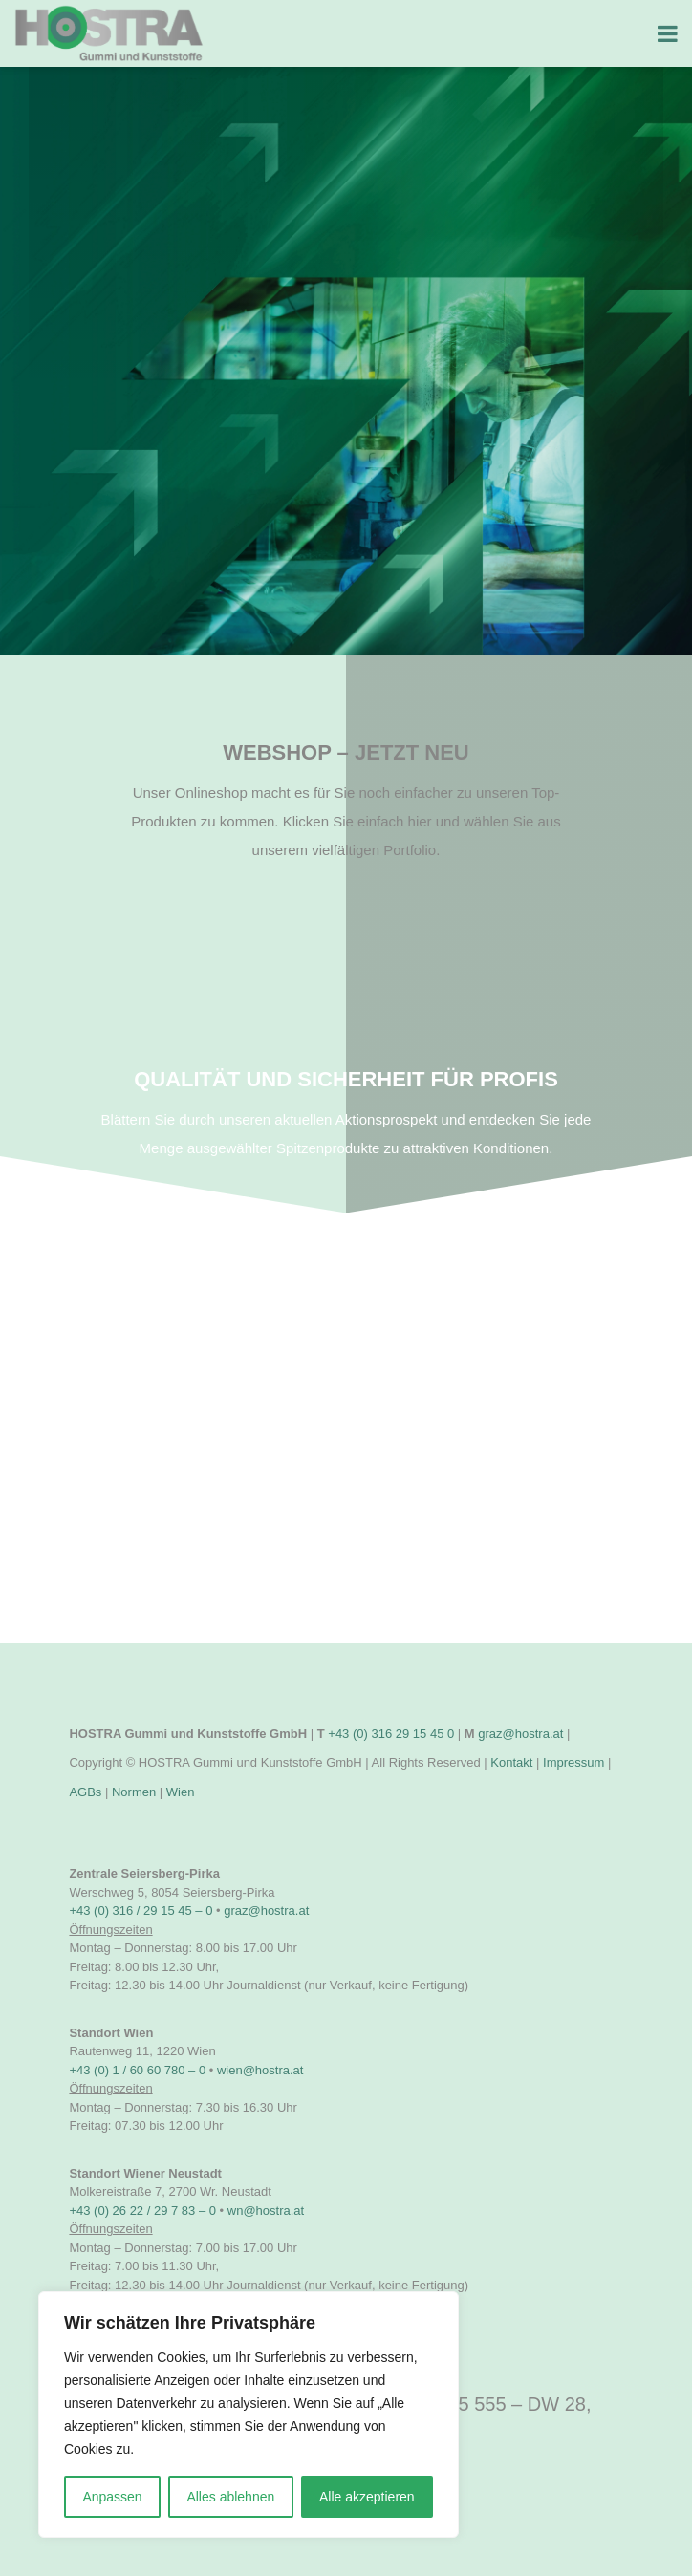 The height and width of the screenshot is (2576, 692). What do you see at coordinates (260, 2070) in the screenshot?
I see `wien@hostra.at` at bounding box center [260, 2070].